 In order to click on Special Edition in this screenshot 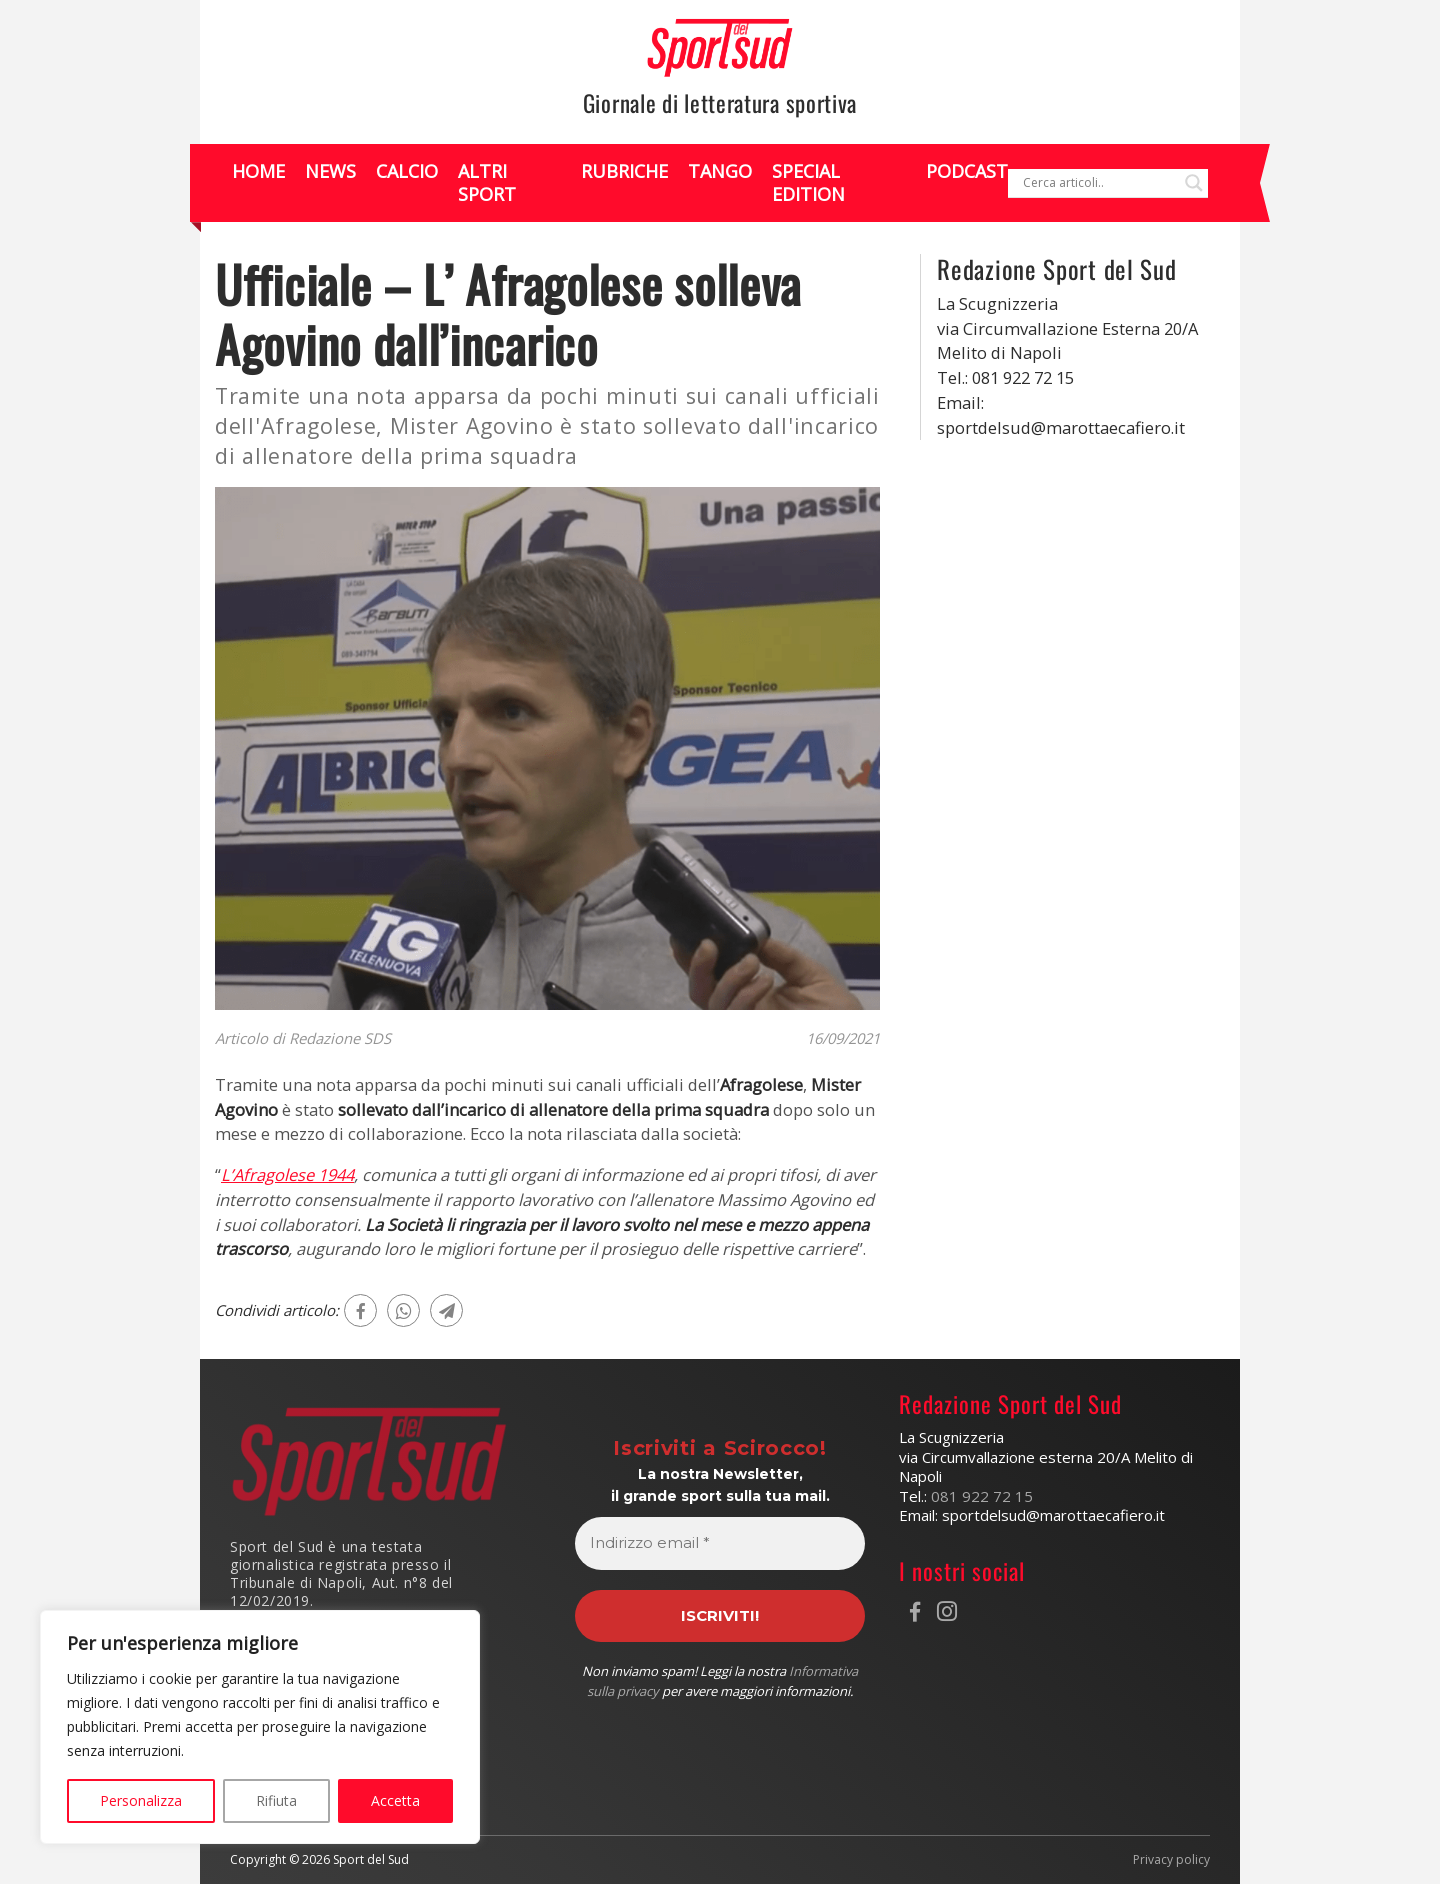, I will do `click(808, 182)`.